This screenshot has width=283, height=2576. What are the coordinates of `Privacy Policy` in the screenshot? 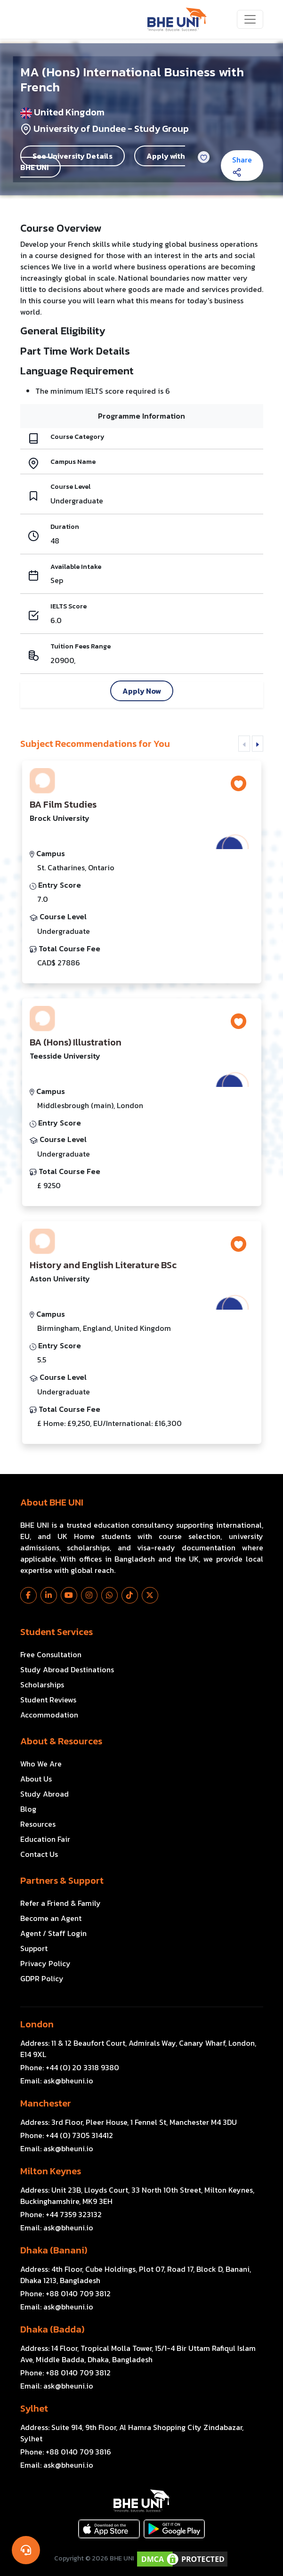 It's located at (45, 1963).